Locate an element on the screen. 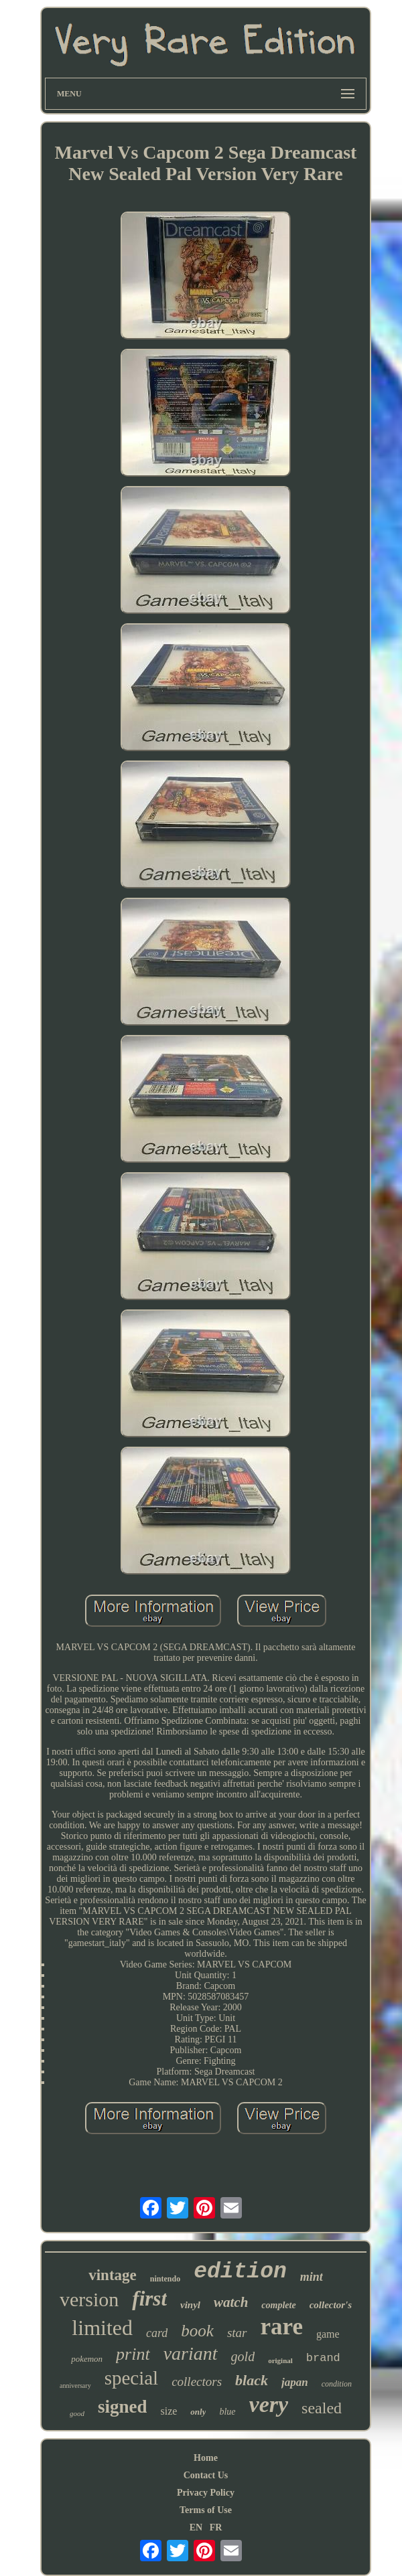 Image resolution: width=402 pixels, height=2576 pixels. original is located at coordinates (280, 2360).